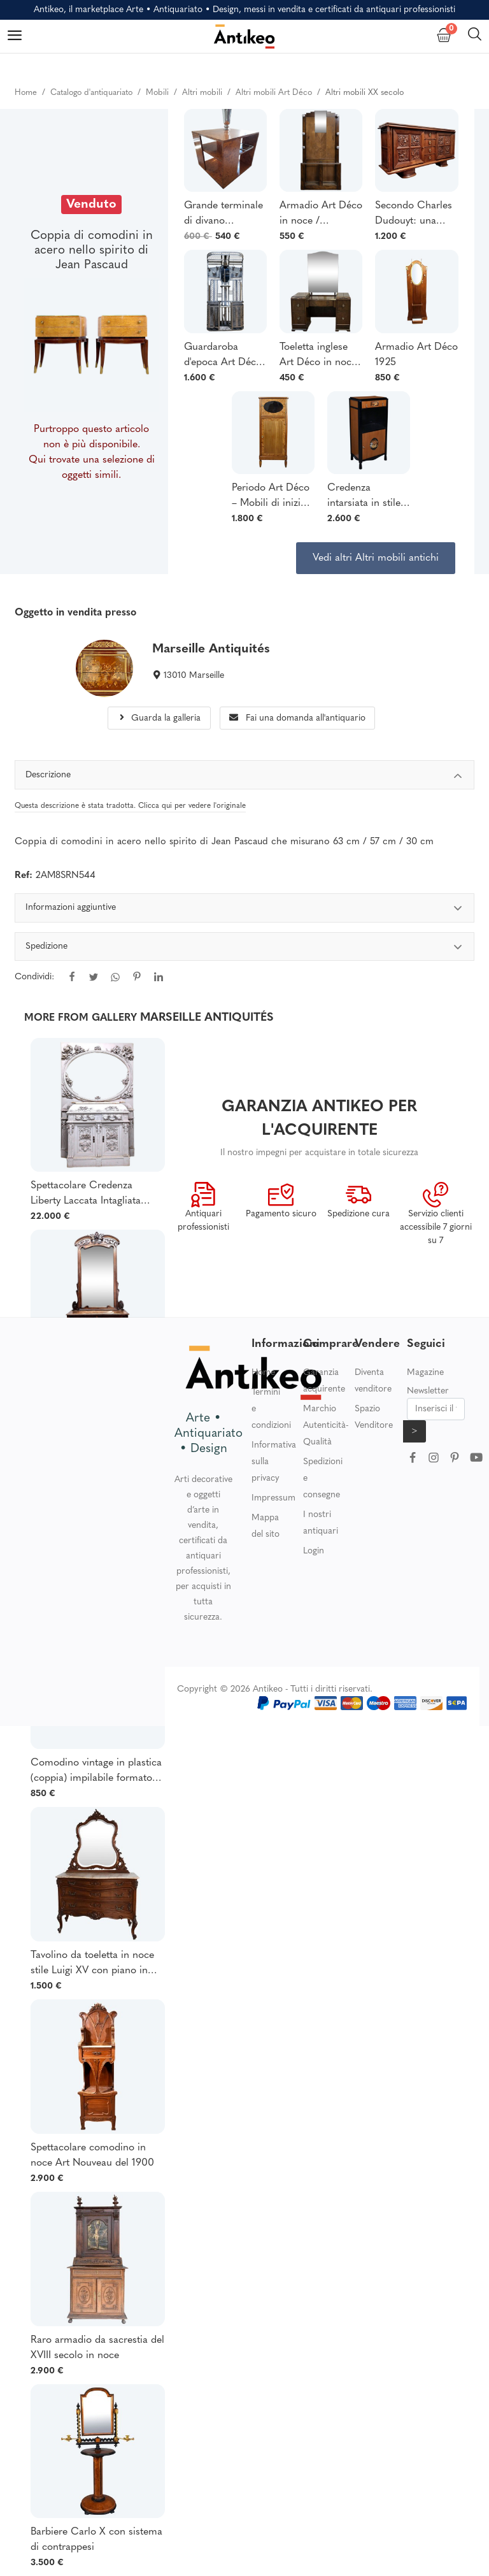 Image resolution: width=489 pixels, height=2576 pixels. I want to click on Venduto, so click(91, 204).